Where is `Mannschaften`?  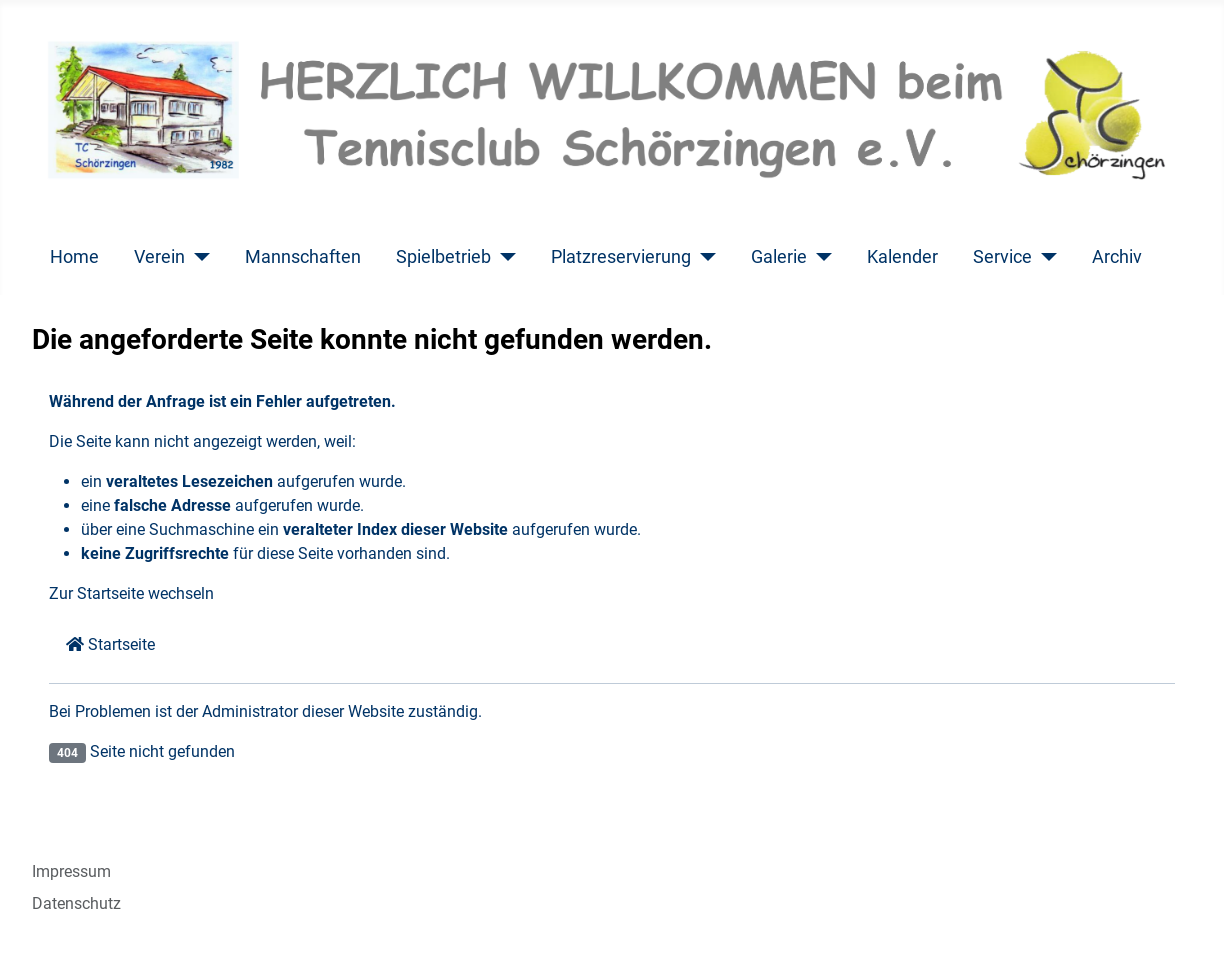 Mannschaften is located at coordinates (303, 257).